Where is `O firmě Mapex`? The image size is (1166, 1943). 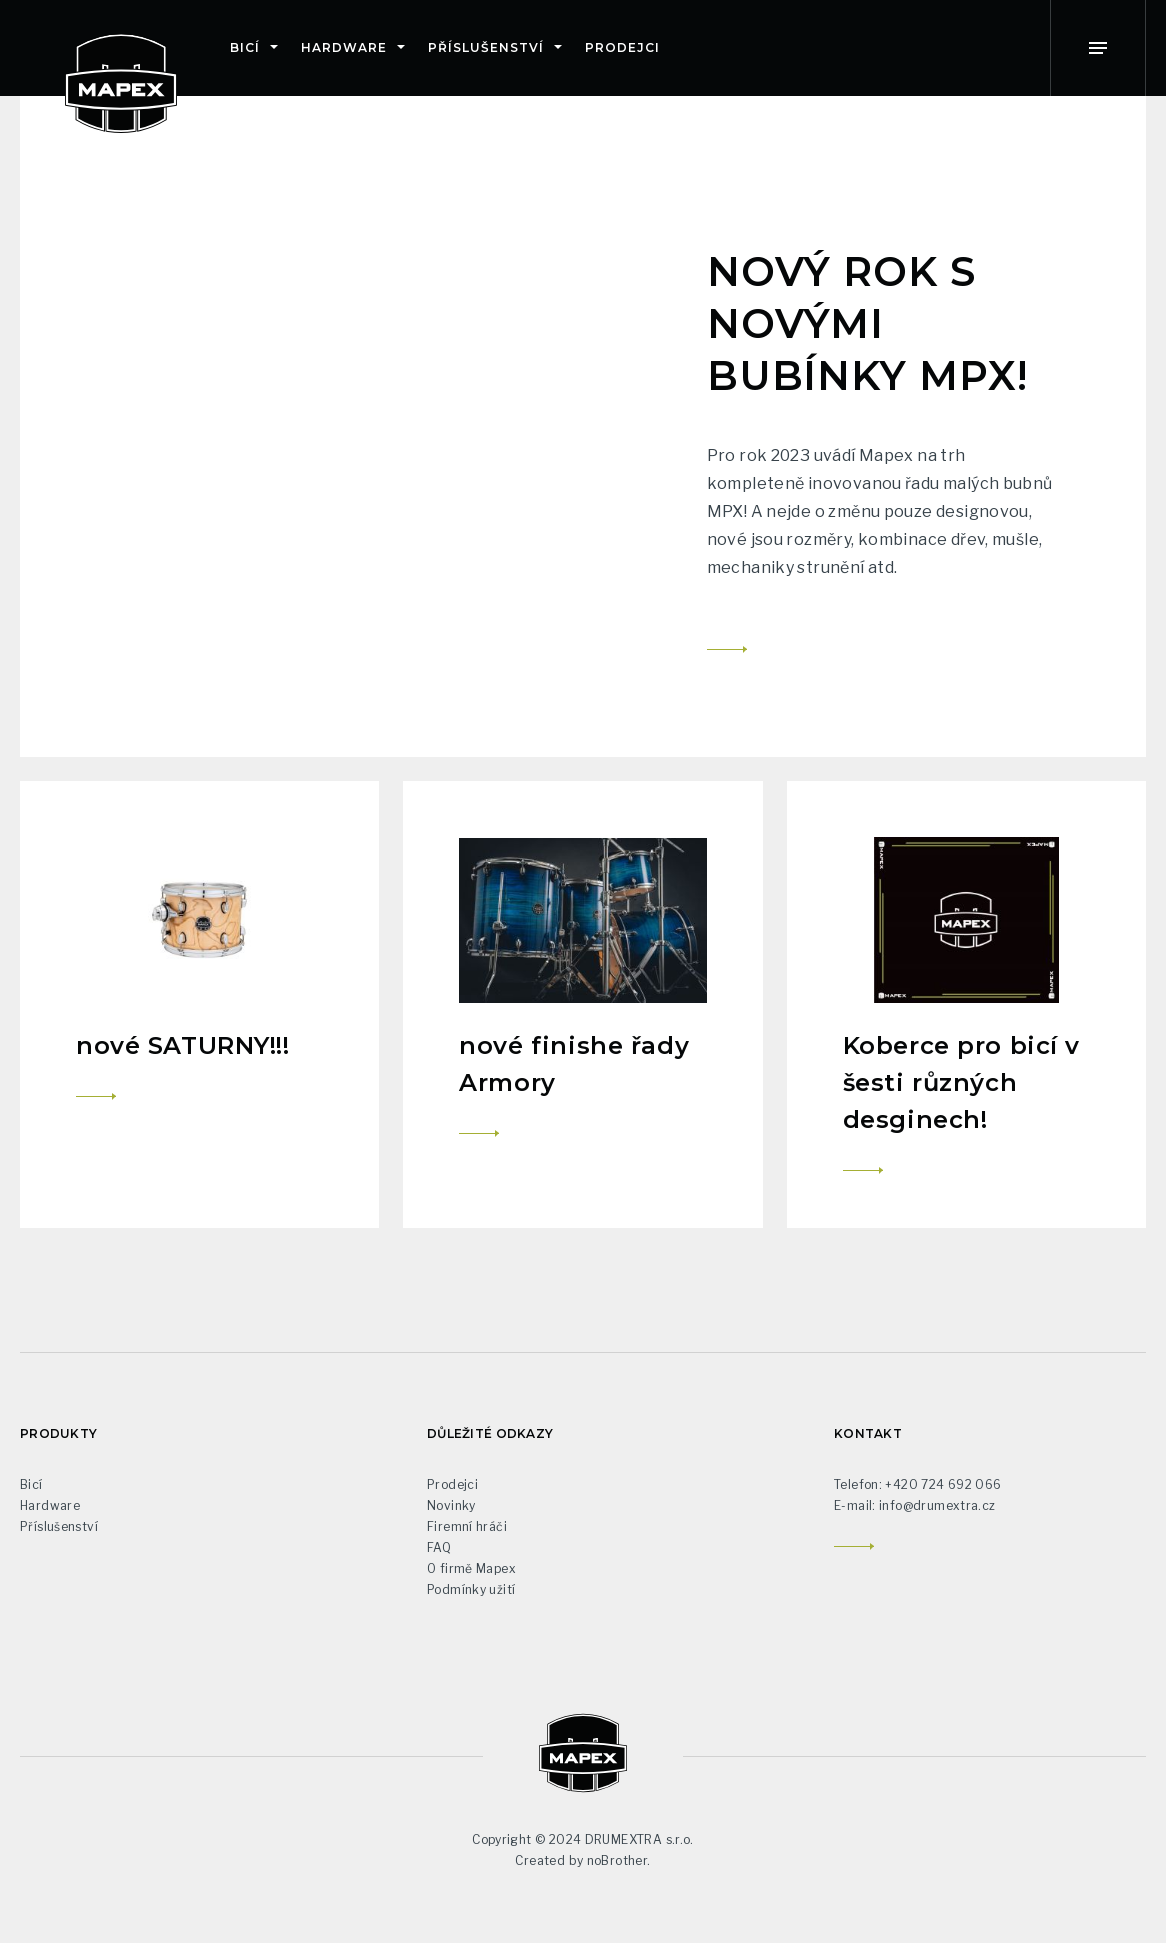 O firmě Mapex is located at coordinates (471, 1568).